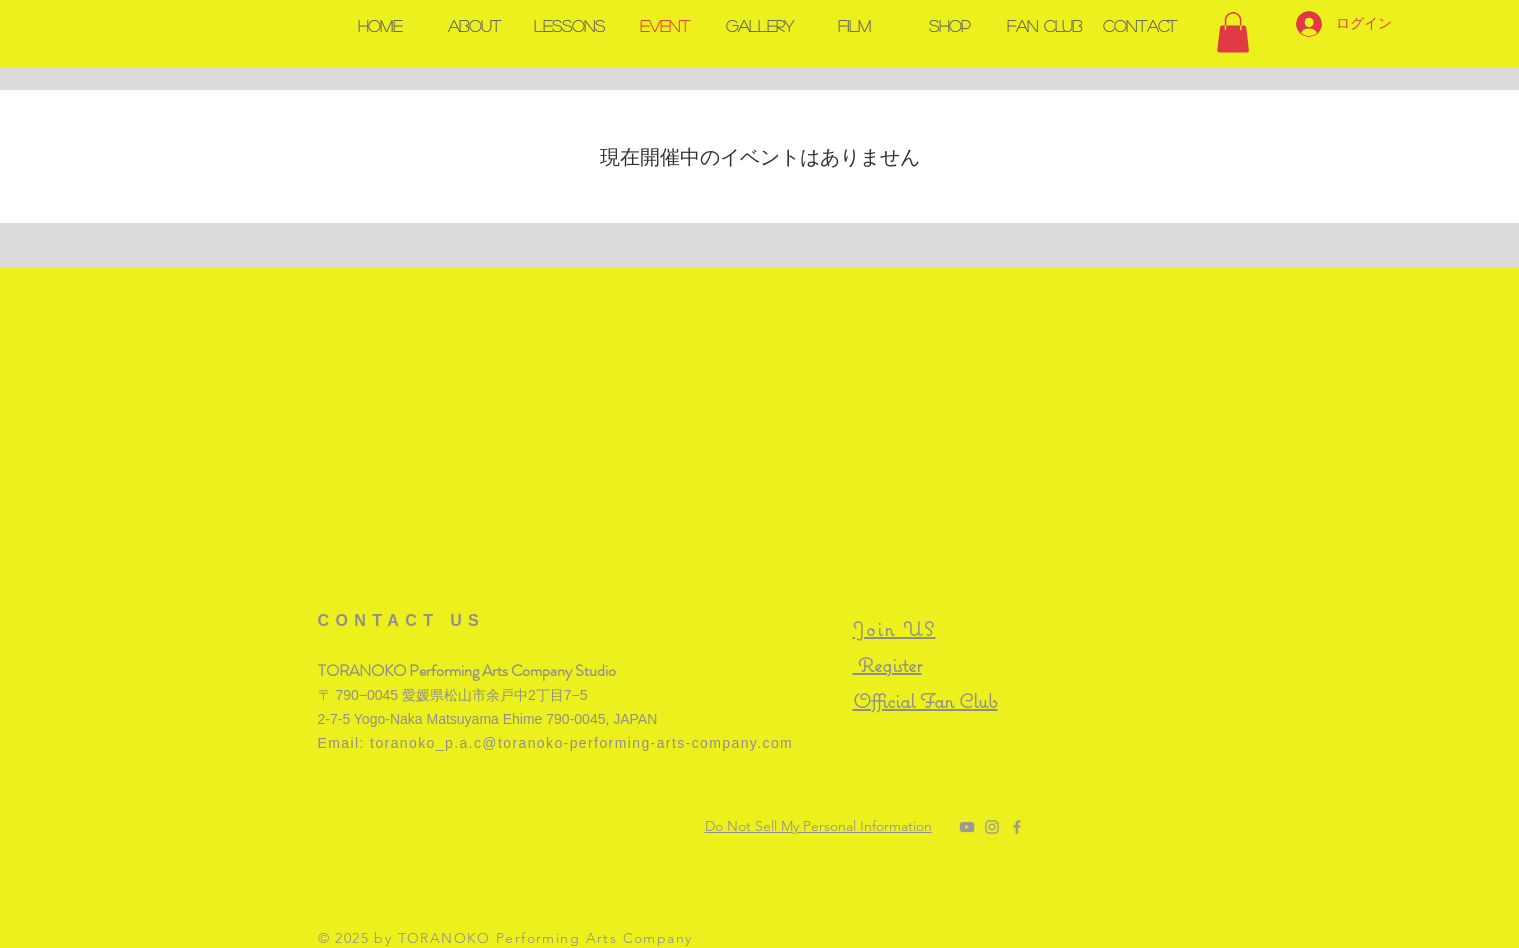 This screenshot has width=1519, height=948. What do you see at coordinates (967, 827) in the screenshot?
I see `[TORANOKO Channel]` at bounding box center [967, 827].